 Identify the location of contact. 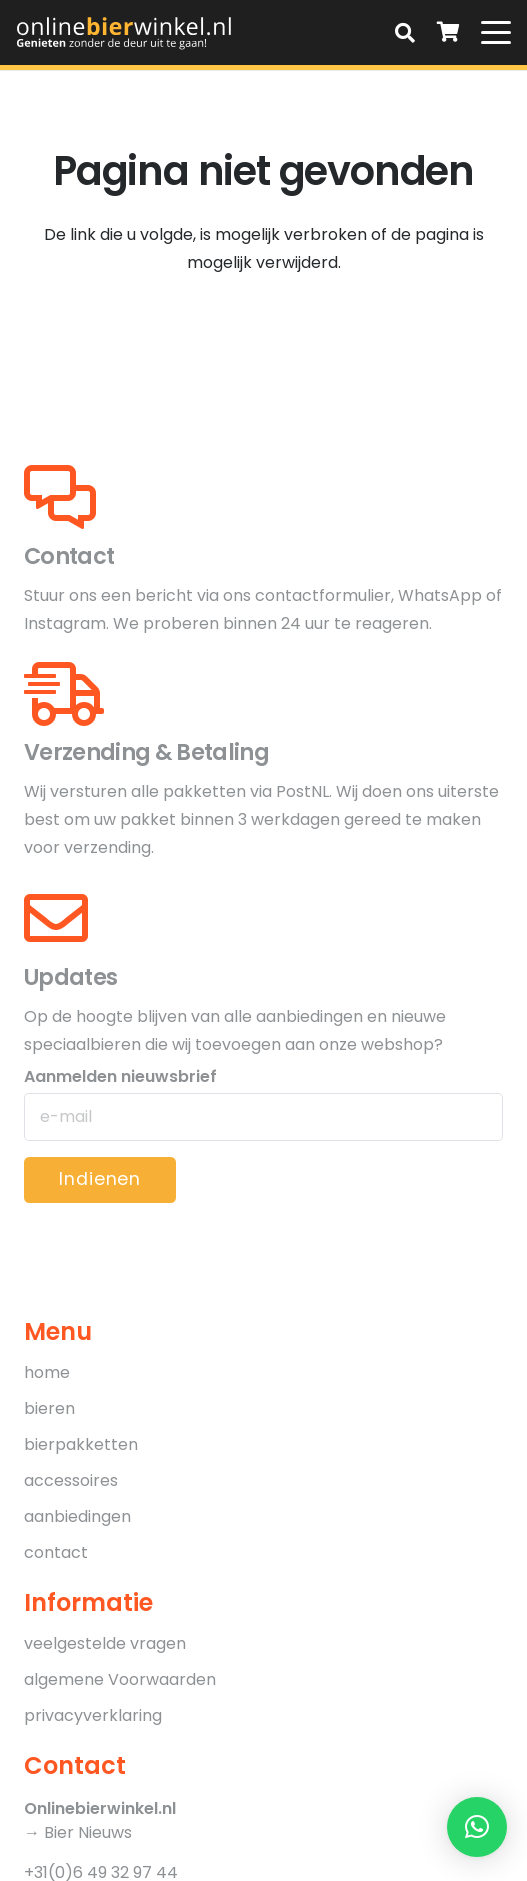
(56, 1552).